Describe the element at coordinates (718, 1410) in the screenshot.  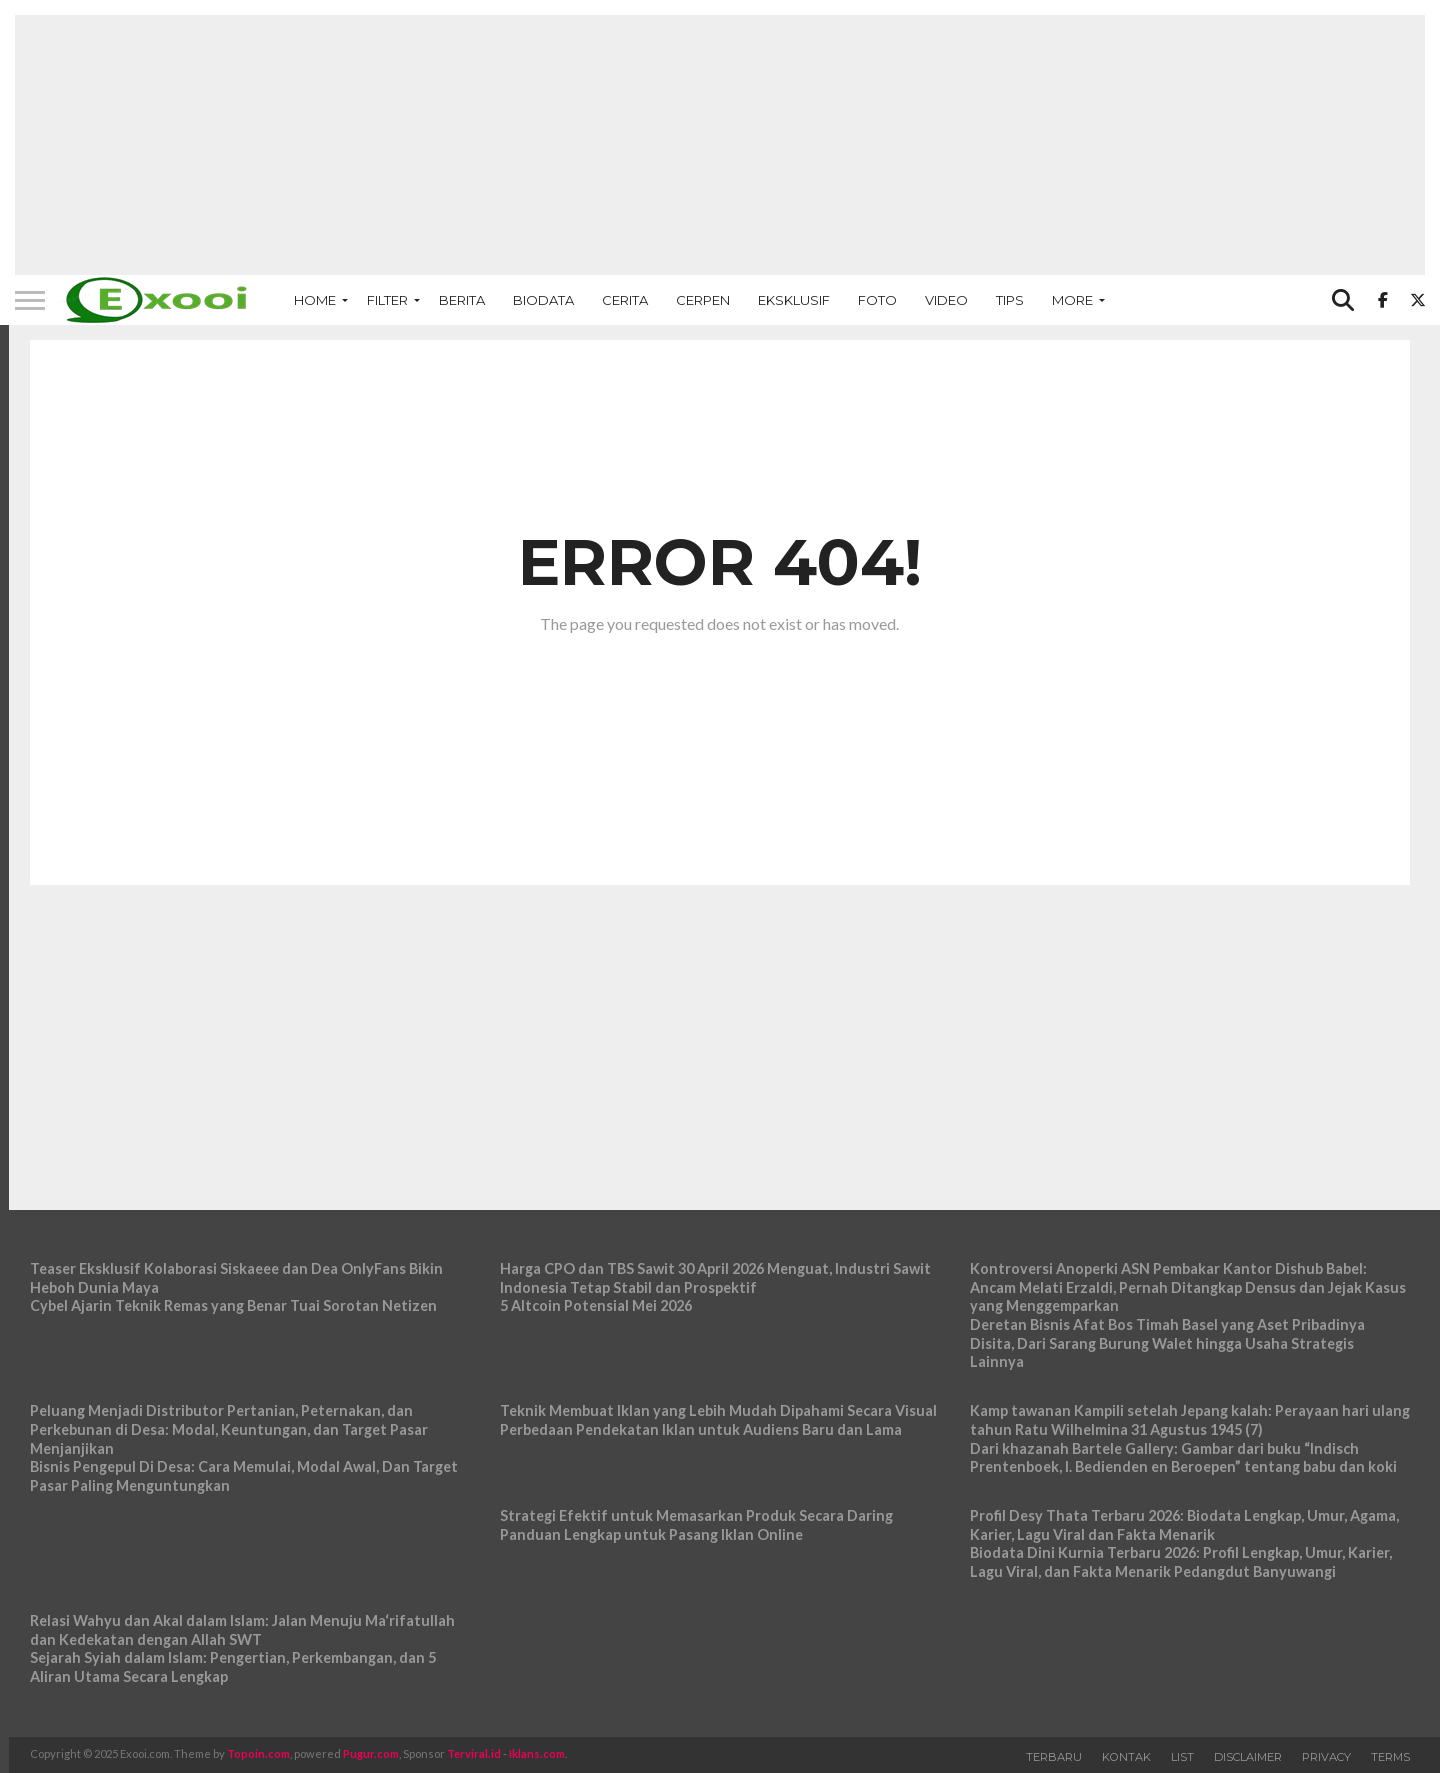
I see `Teknik Membuat Iklan yang Lebih Mudah Dipahami Secara Visual` at that location.